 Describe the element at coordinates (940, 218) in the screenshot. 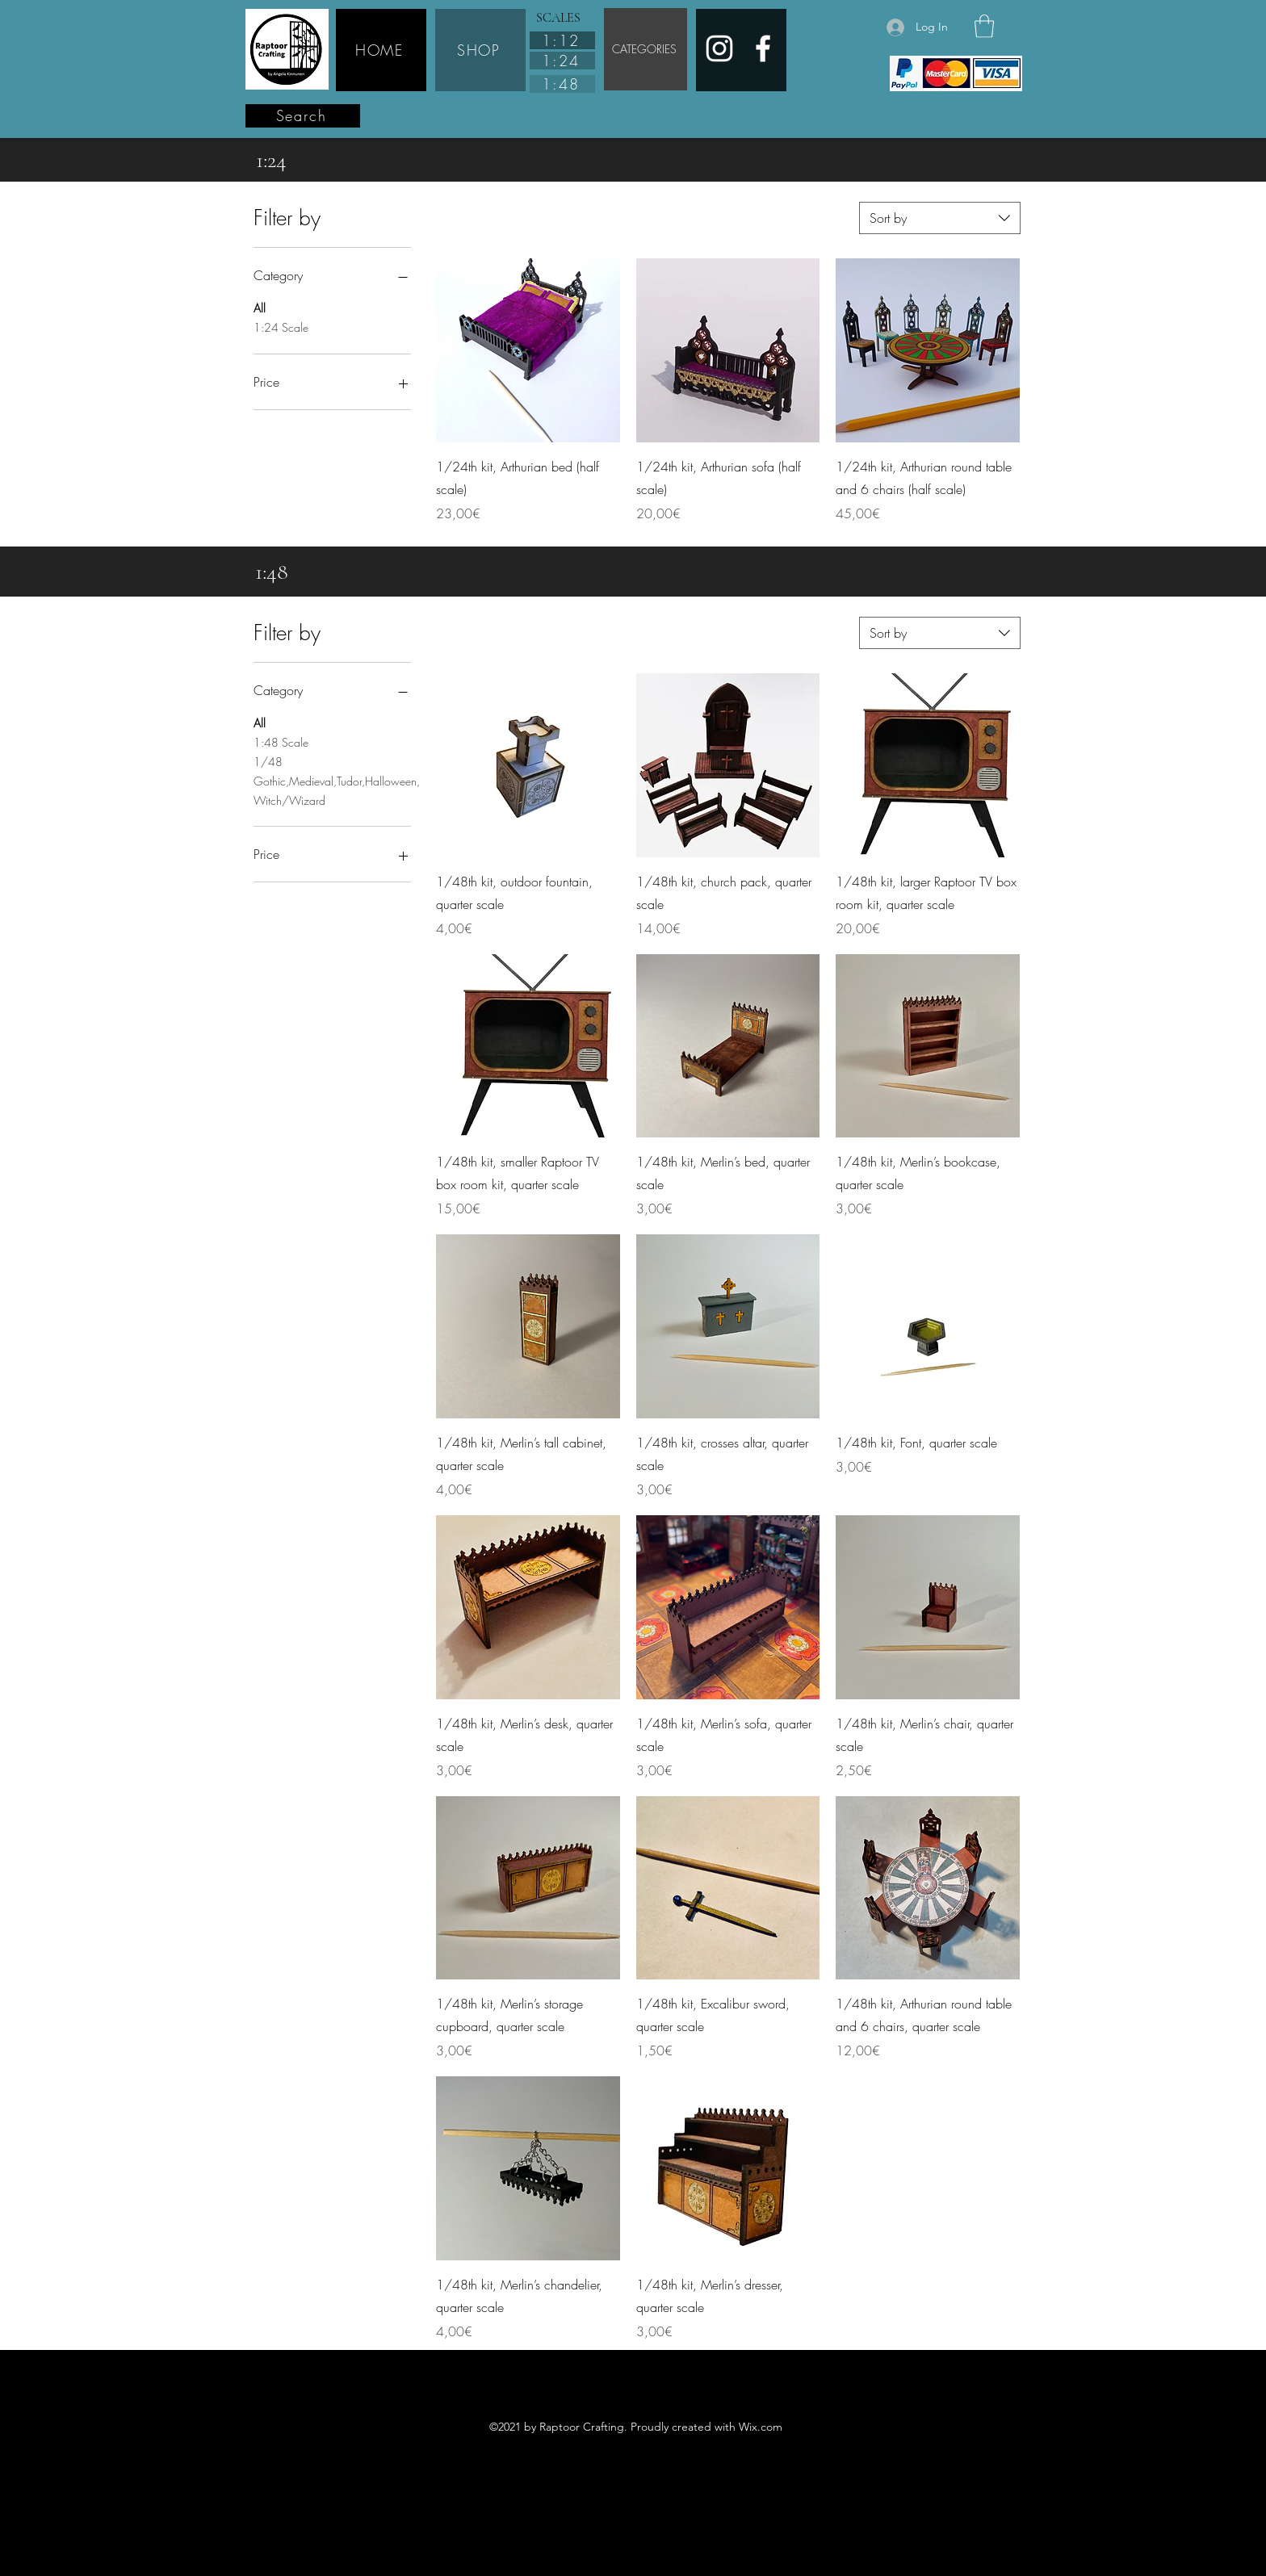

I see `[combobox]` at that location.